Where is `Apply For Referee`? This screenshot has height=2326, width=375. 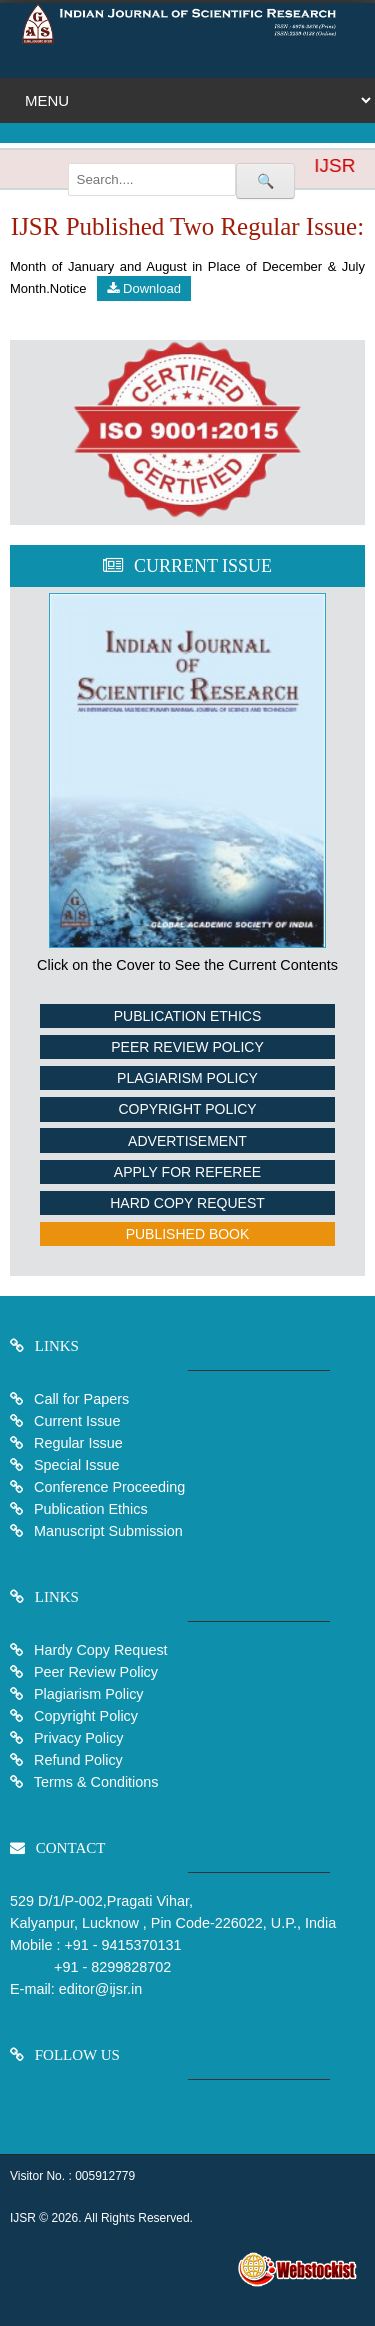
Apply For Referee is located at coordinates (187, 1172).